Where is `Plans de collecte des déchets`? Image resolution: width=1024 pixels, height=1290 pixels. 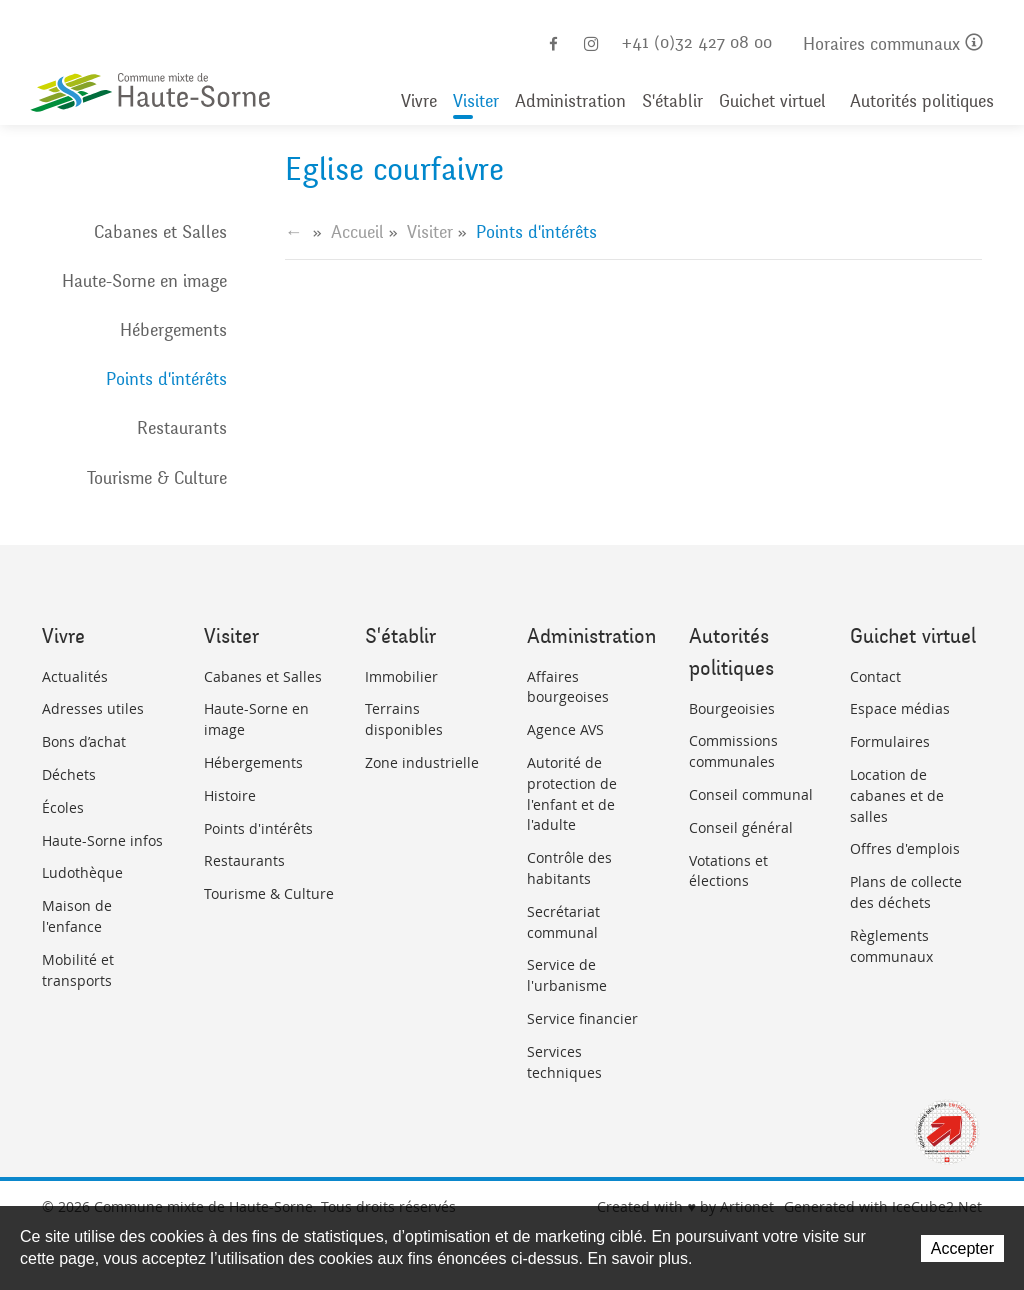
Plans de collecte des déchets is located at coordinates (906, 892).